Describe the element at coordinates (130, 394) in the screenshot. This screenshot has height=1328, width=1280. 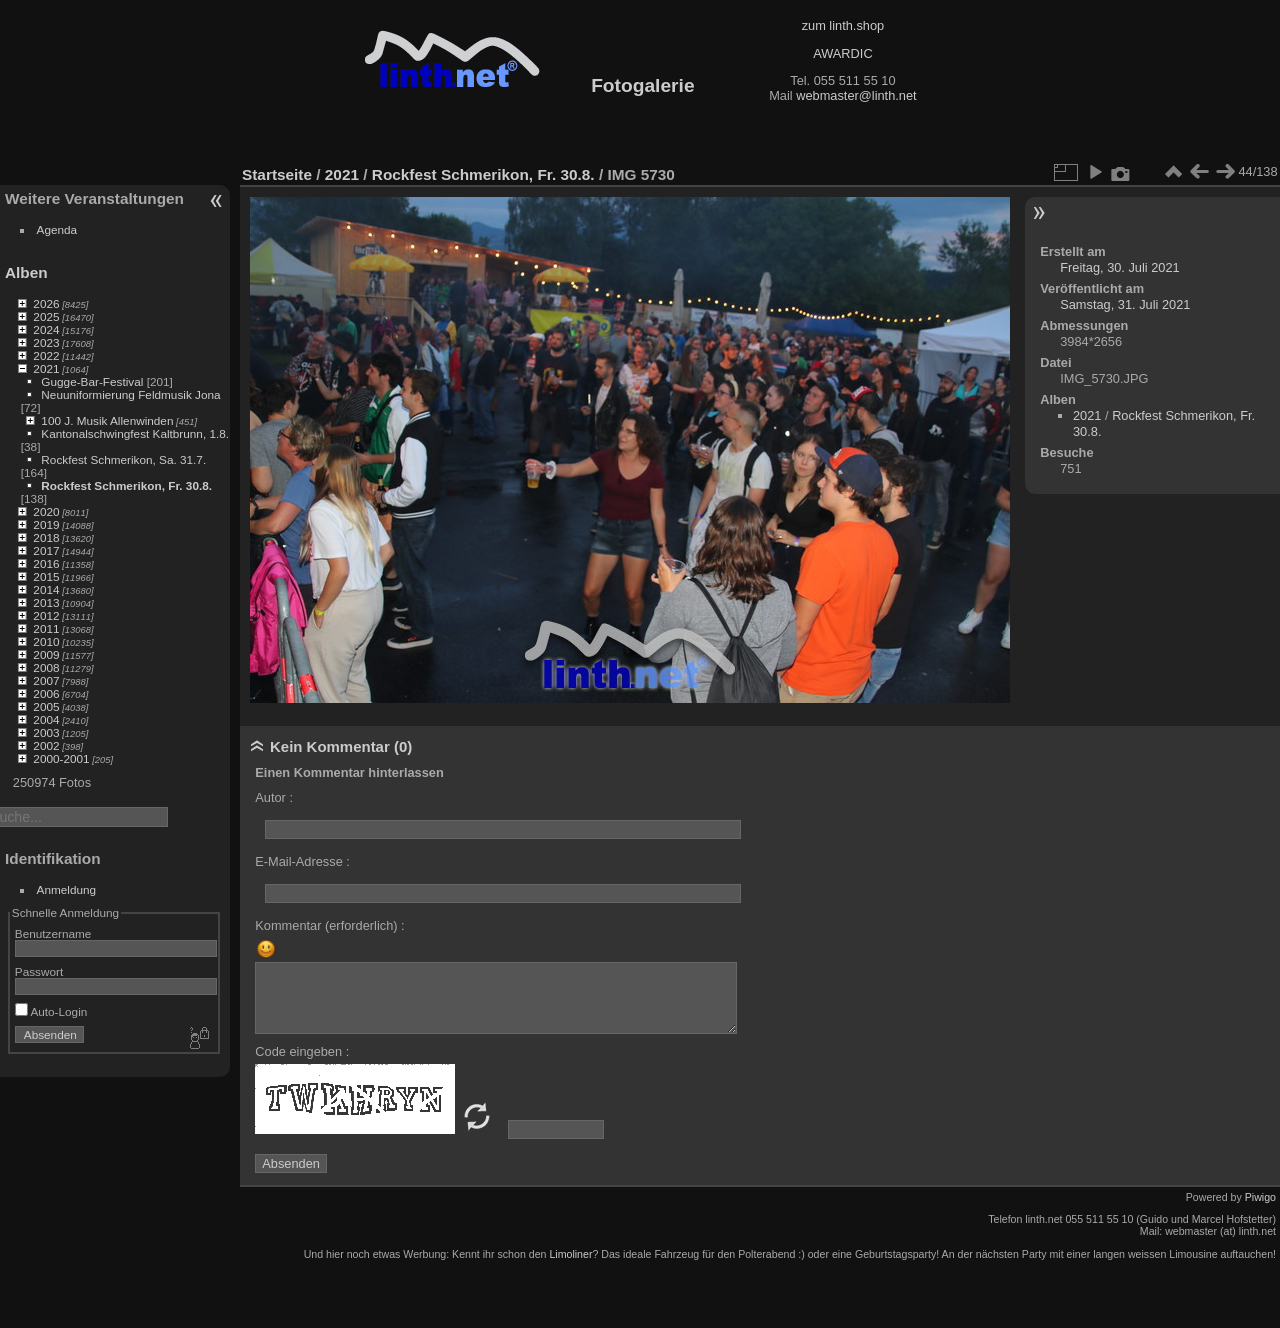
I see `Neuuniformierung Feldmusik Jona` at that location.